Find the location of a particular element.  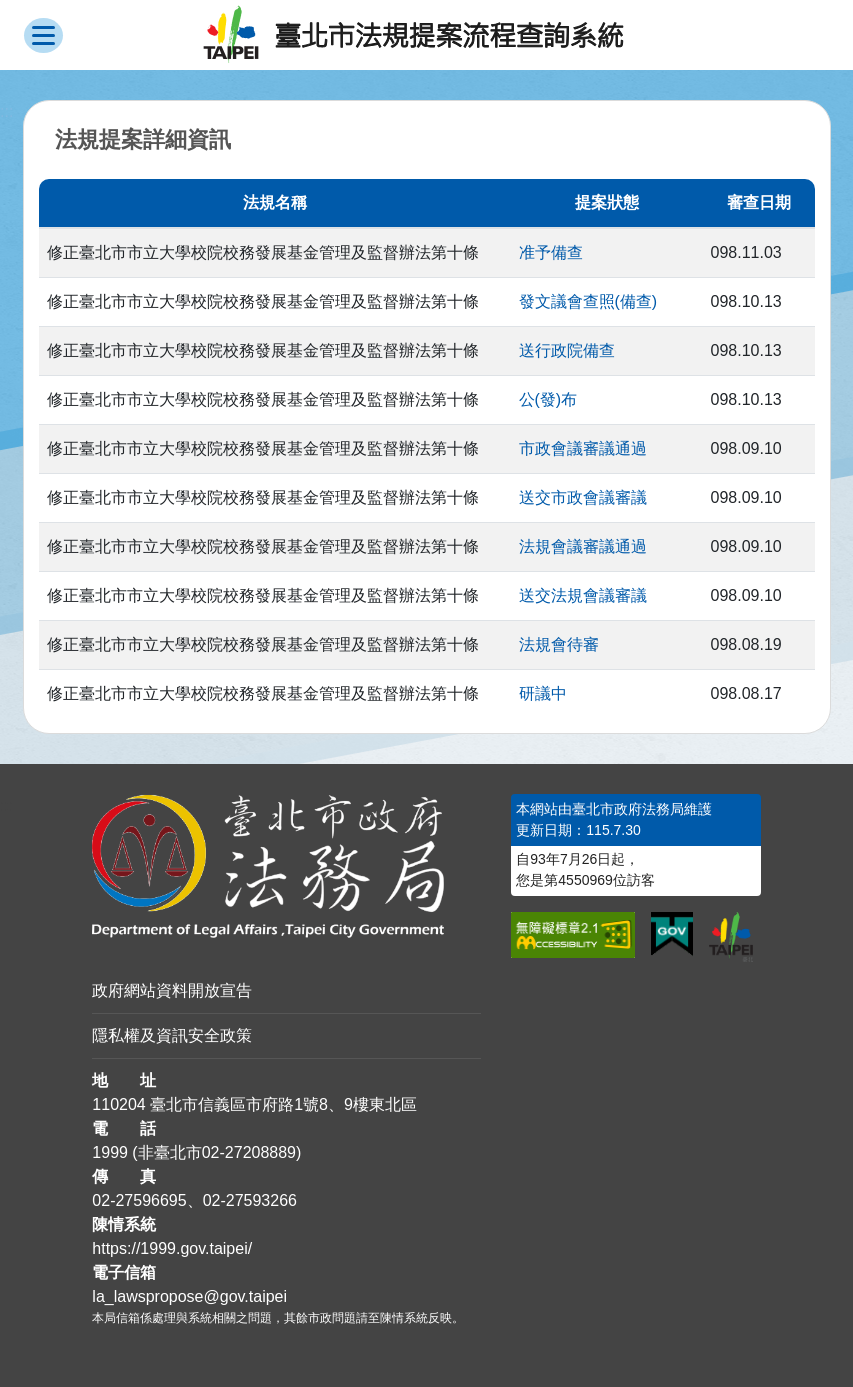

[連結我的E政府網站] is located at coordinates (671, 934).